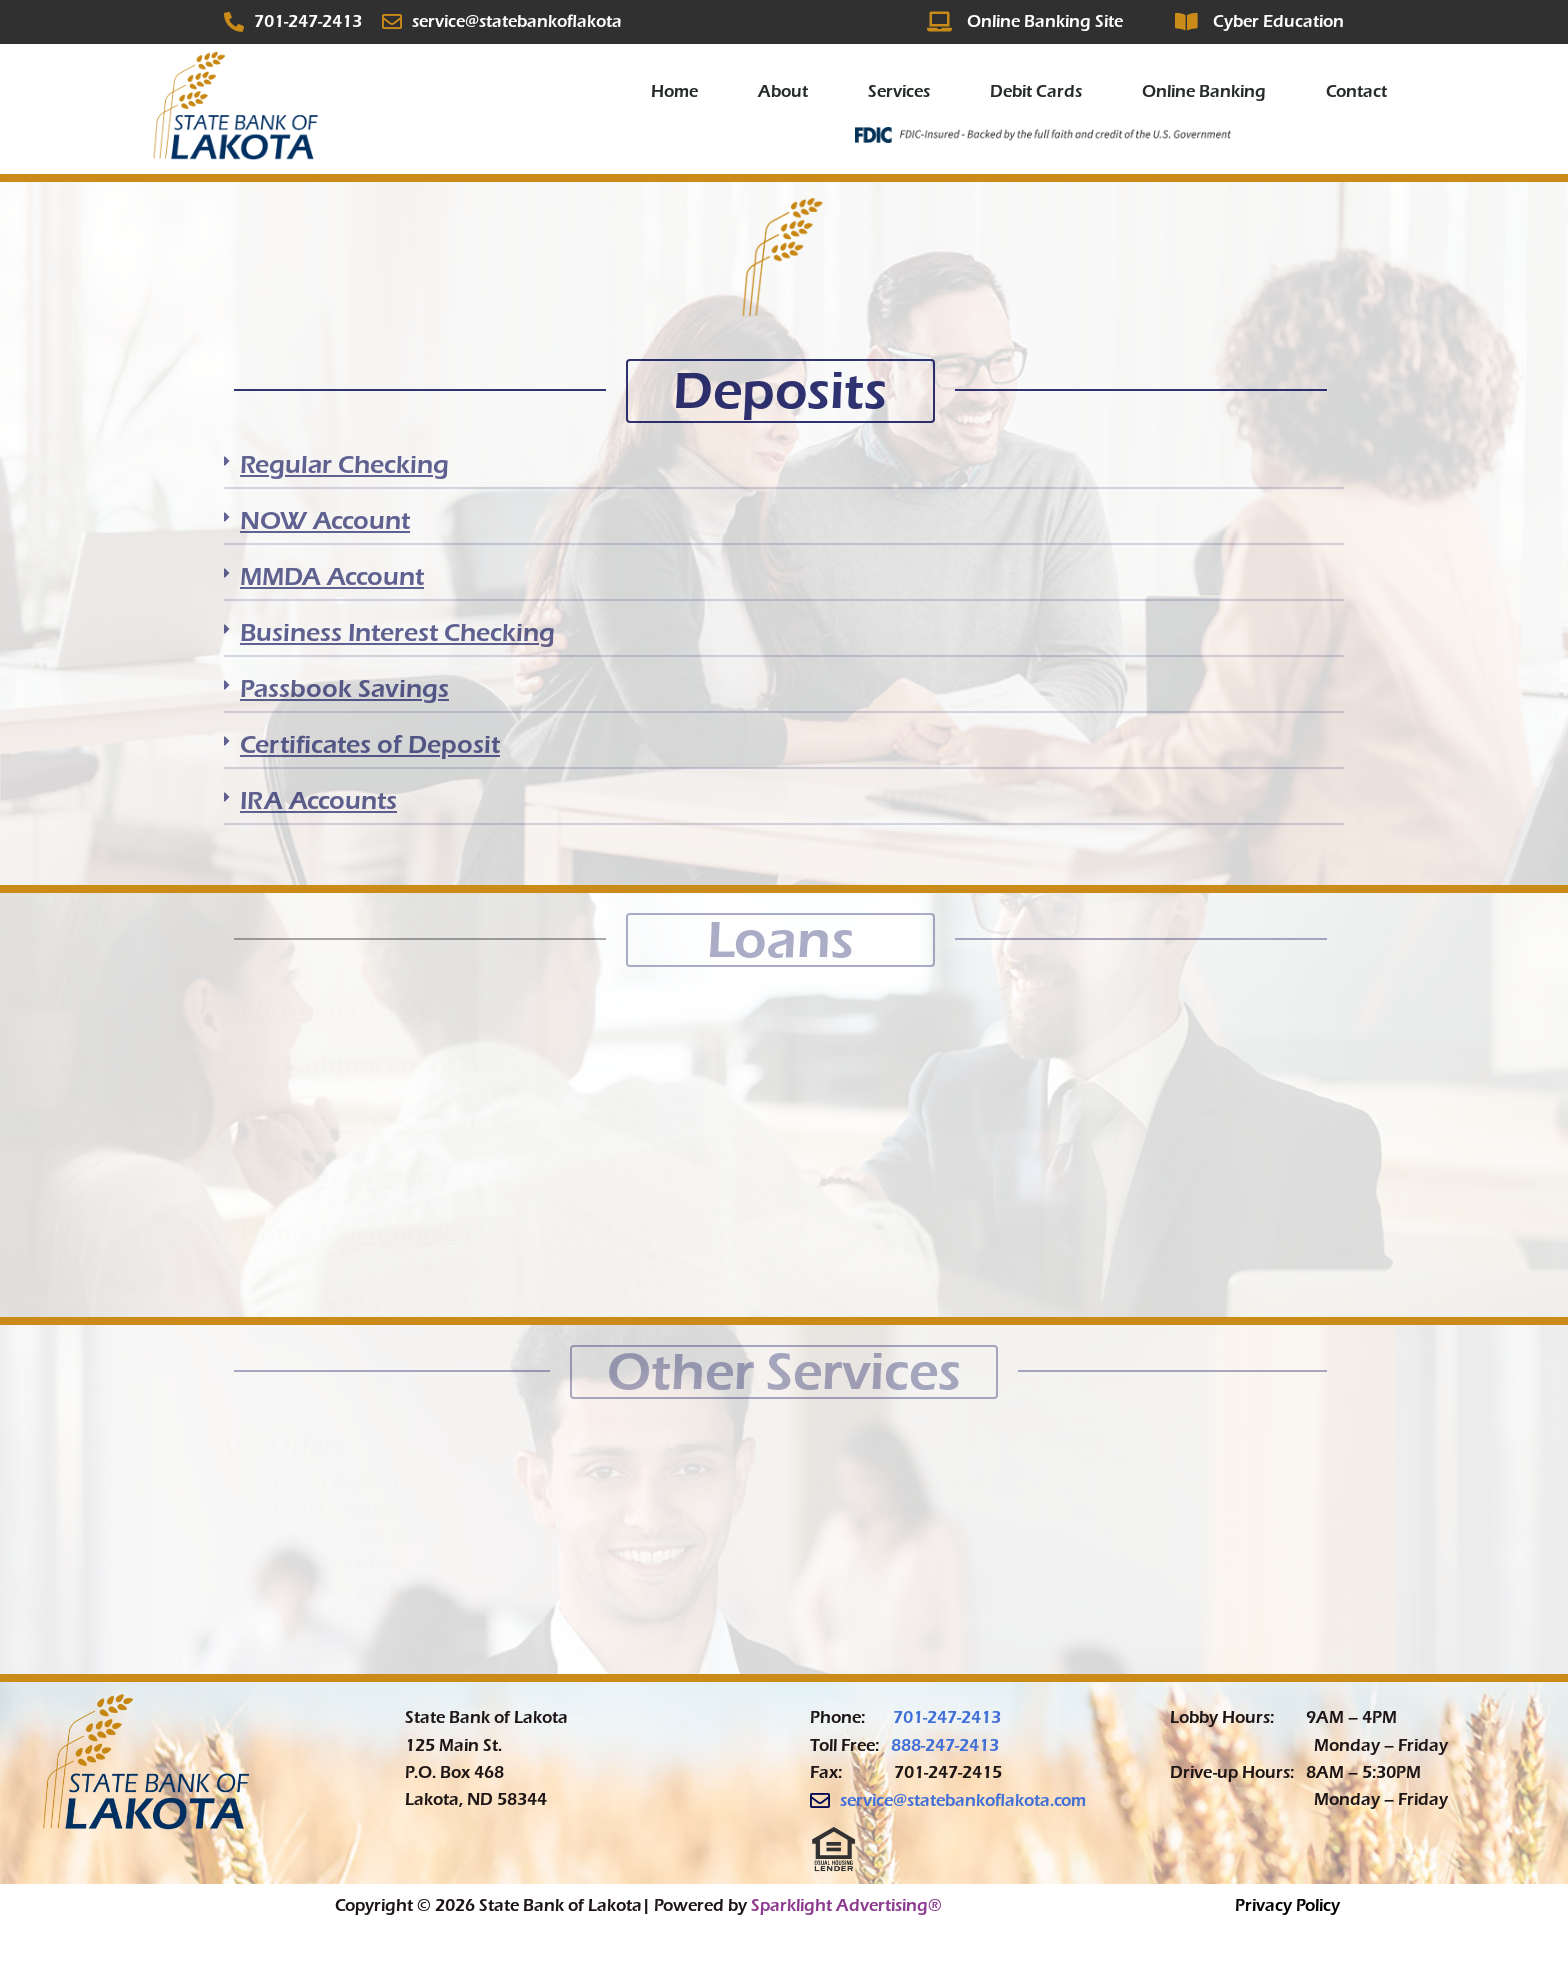 The image size is (1568, 1983). I want to click on Debit Cards, so click(1036, 91).